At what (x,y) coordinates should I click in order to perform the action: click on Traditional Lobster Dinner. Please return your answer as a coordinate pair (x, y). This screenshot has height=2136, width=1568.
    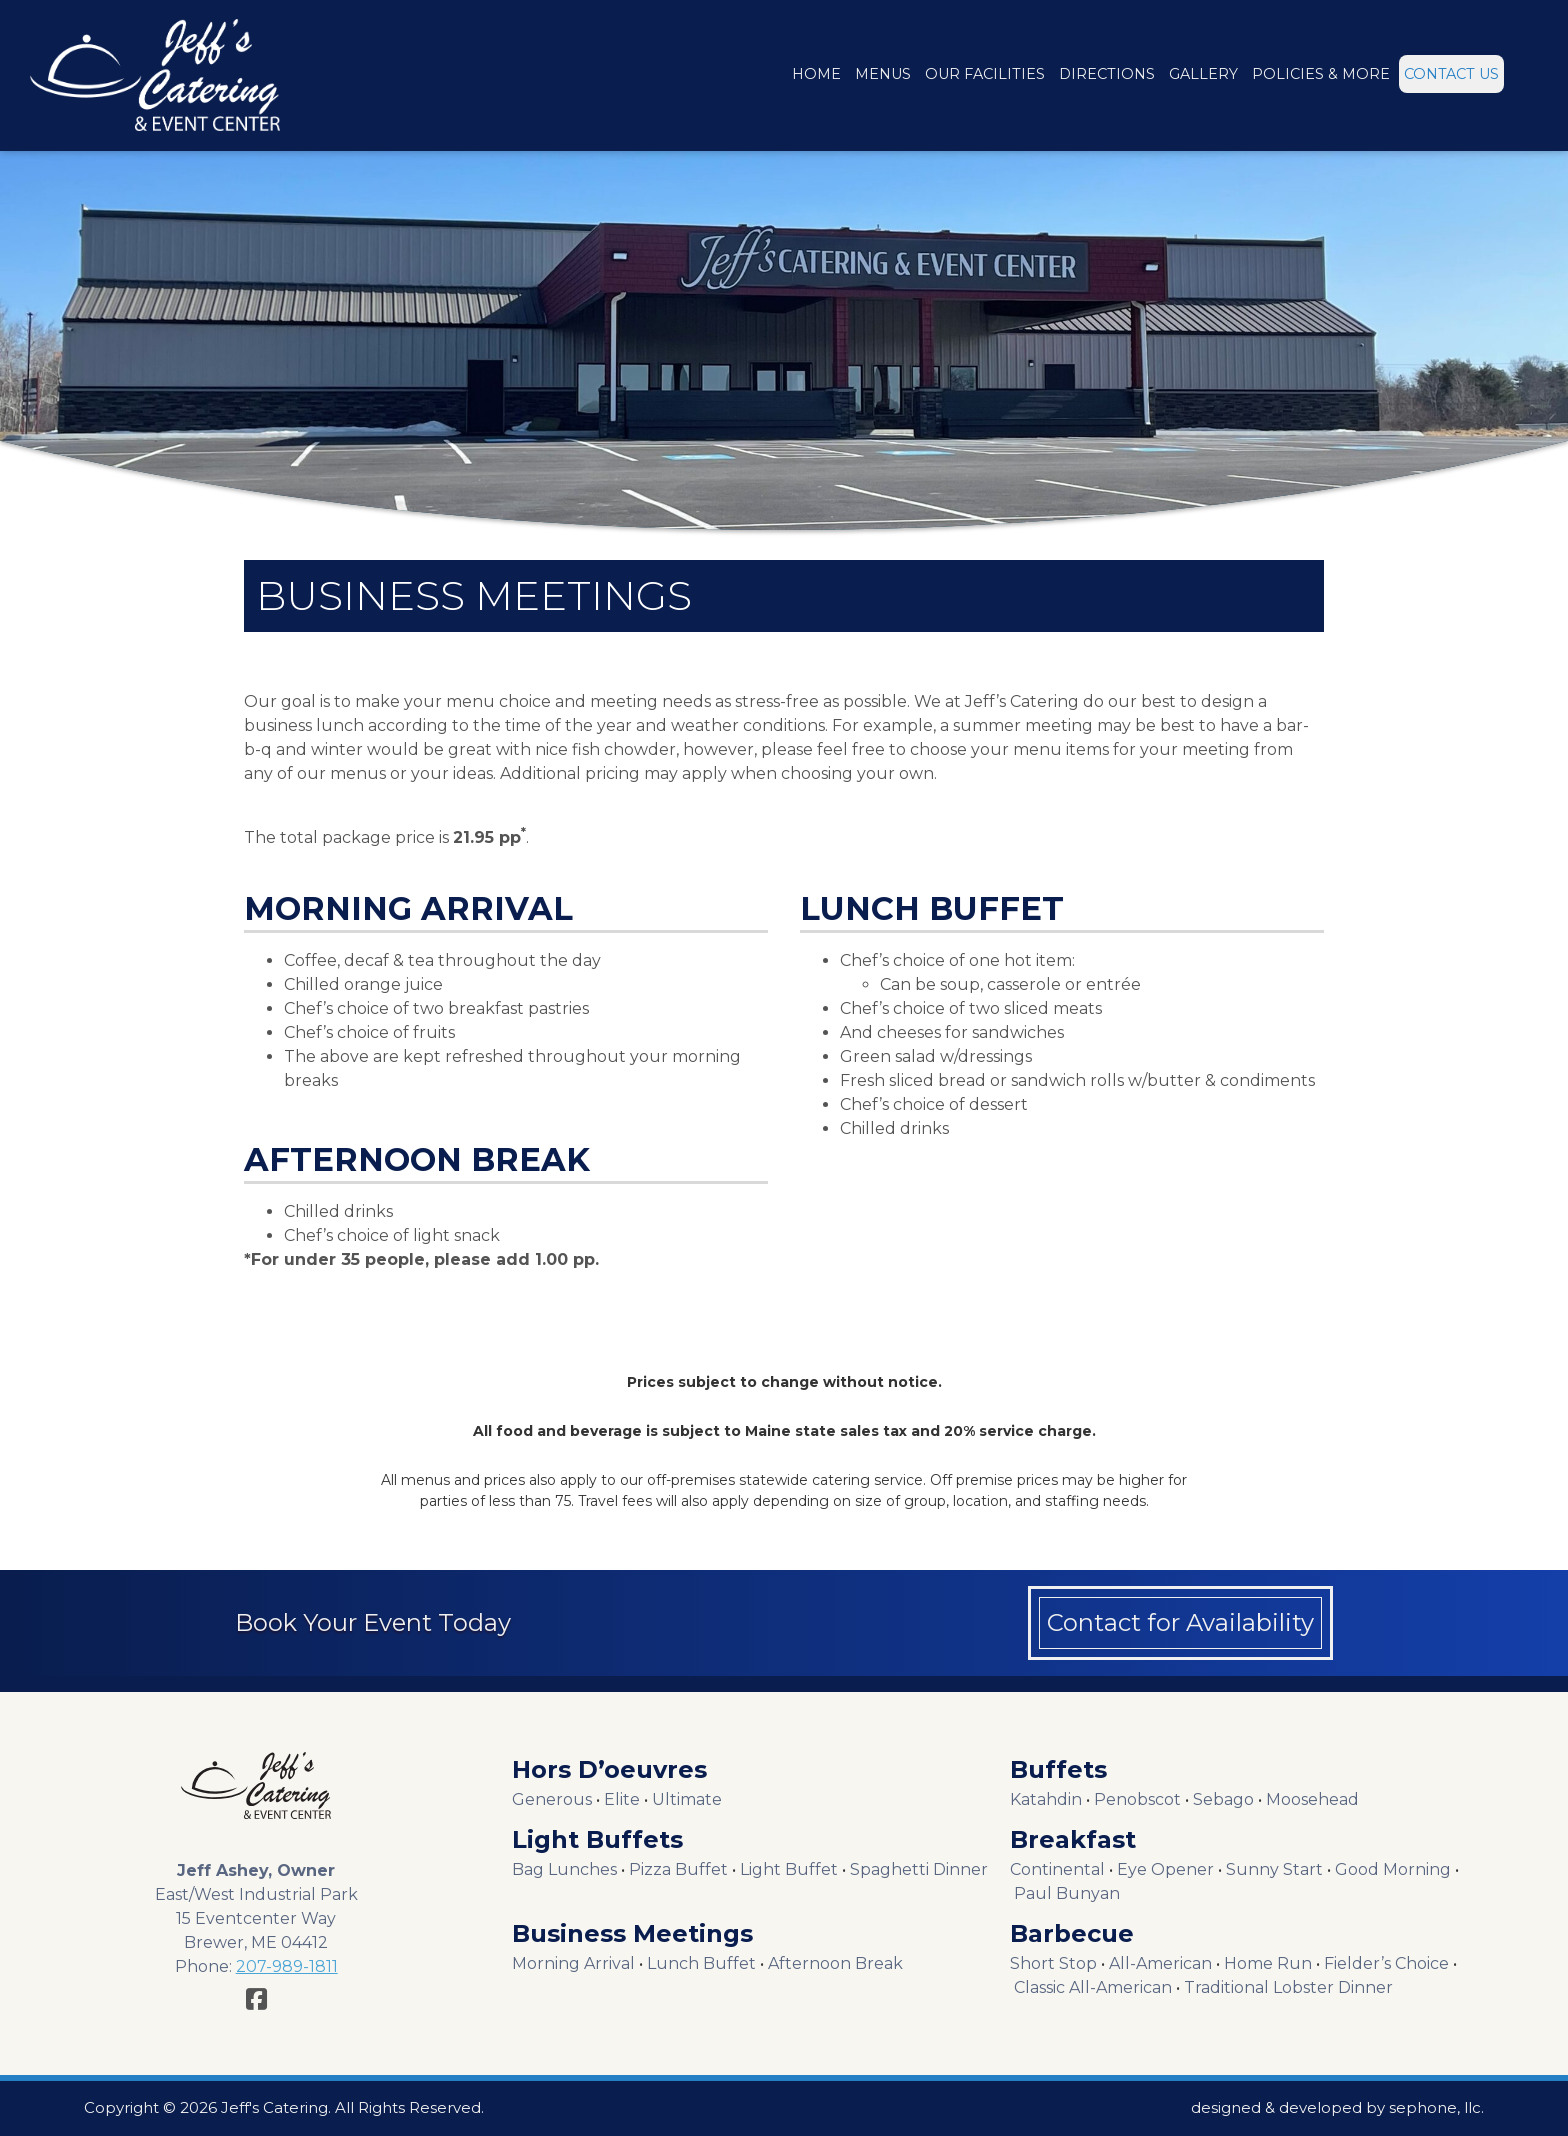
    Looking at the image, I should click on (1288, 1987).